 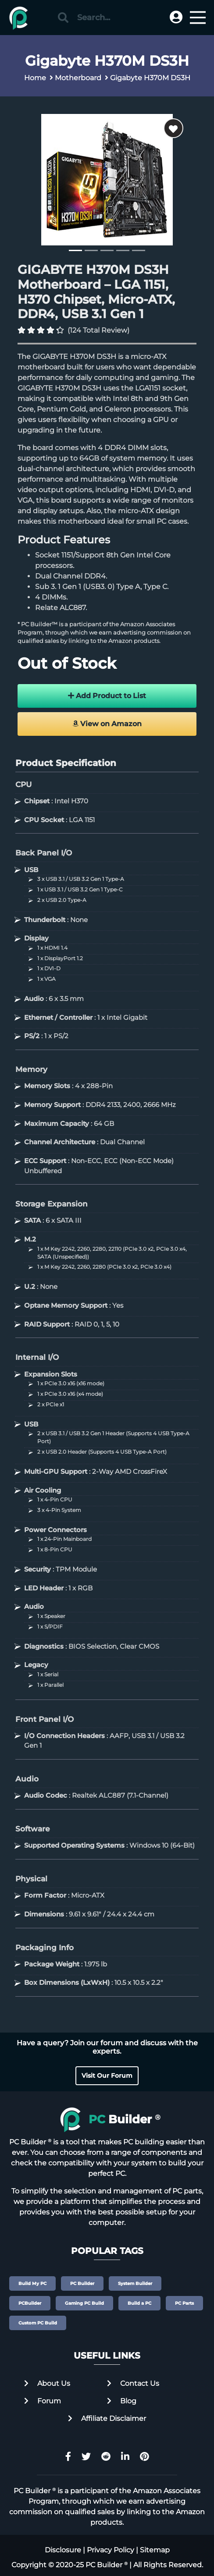 I want to click on PC Builder, so click(x=82, y=2283).